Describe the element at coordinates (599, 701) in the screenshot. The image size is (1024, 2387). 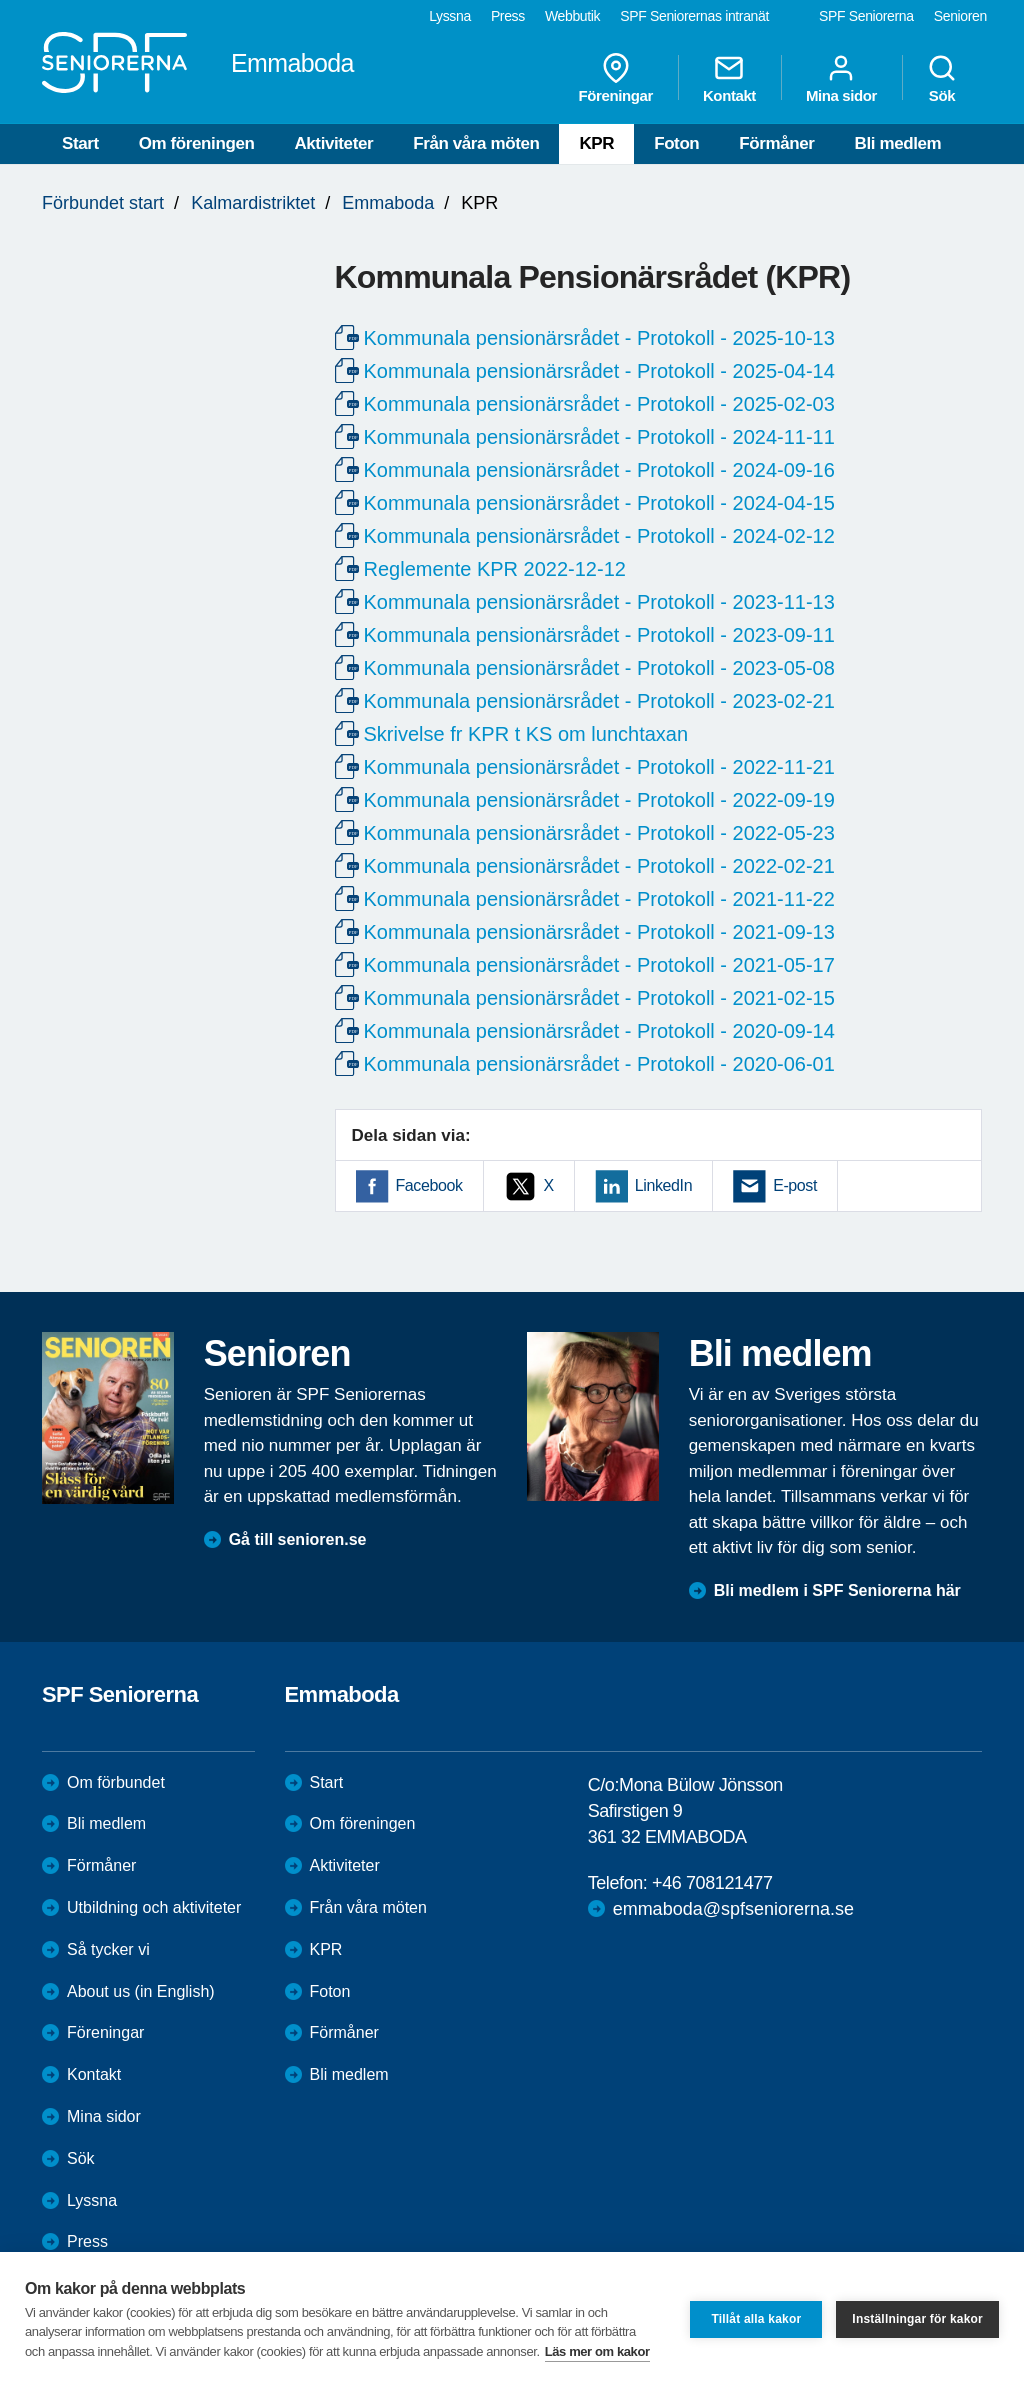
I see `Kommunala pensionärsrådet - Protokoll - 2023-02-21` at that location.